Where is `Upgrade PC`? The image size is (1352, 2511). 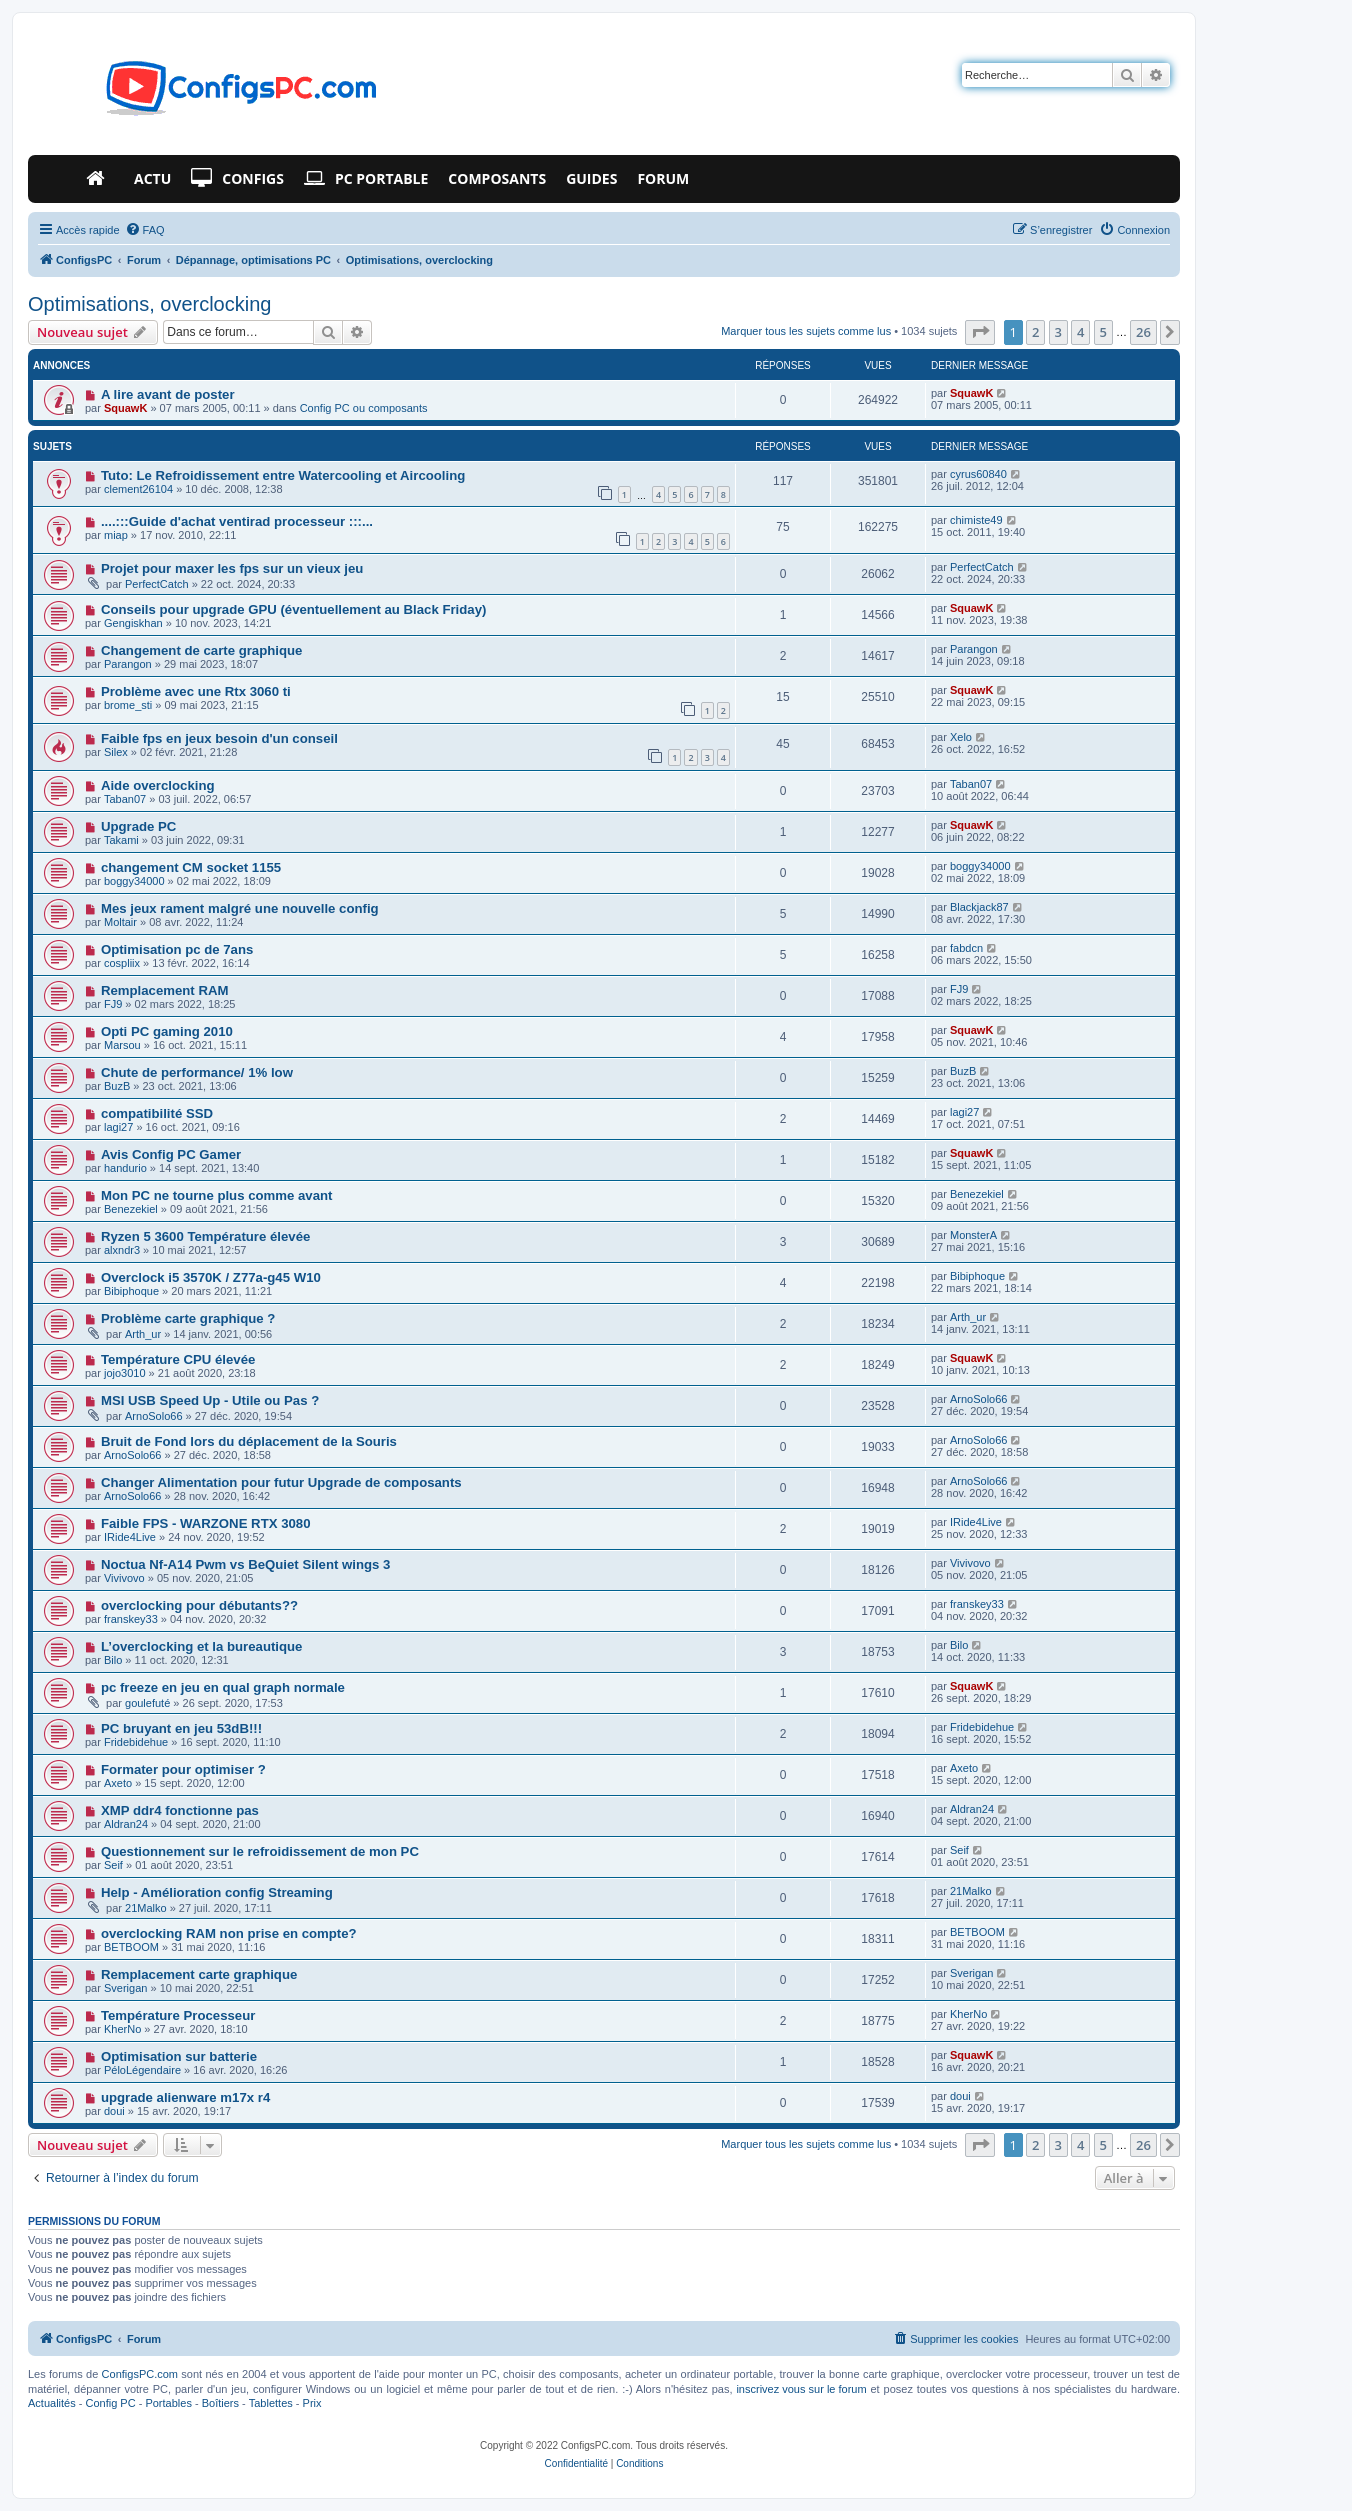 Upgrade PC is located at coordinates (138, 826).